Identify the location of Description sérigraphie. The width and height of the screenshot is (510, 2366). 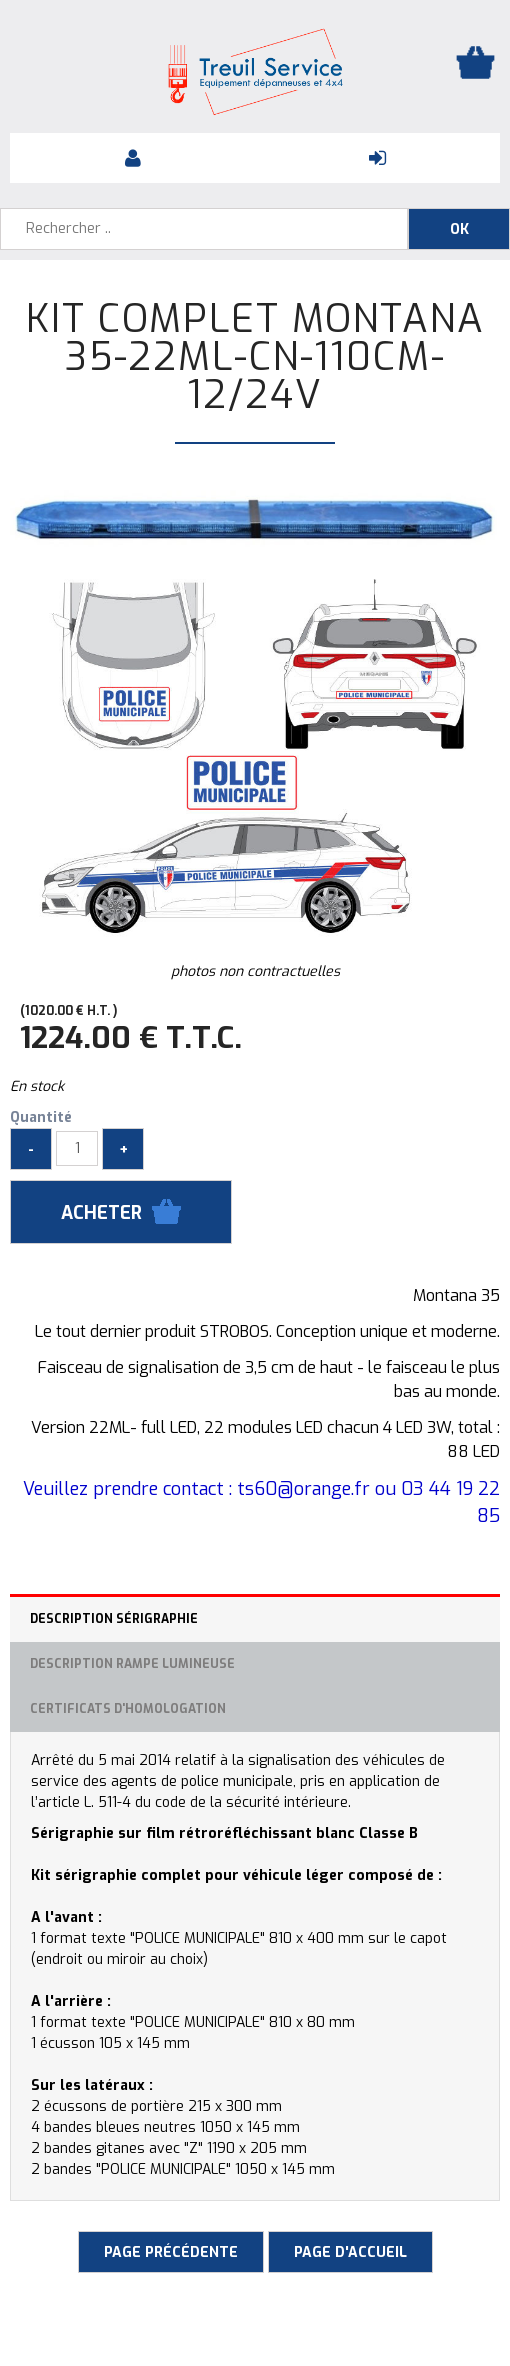
(114, 1619).